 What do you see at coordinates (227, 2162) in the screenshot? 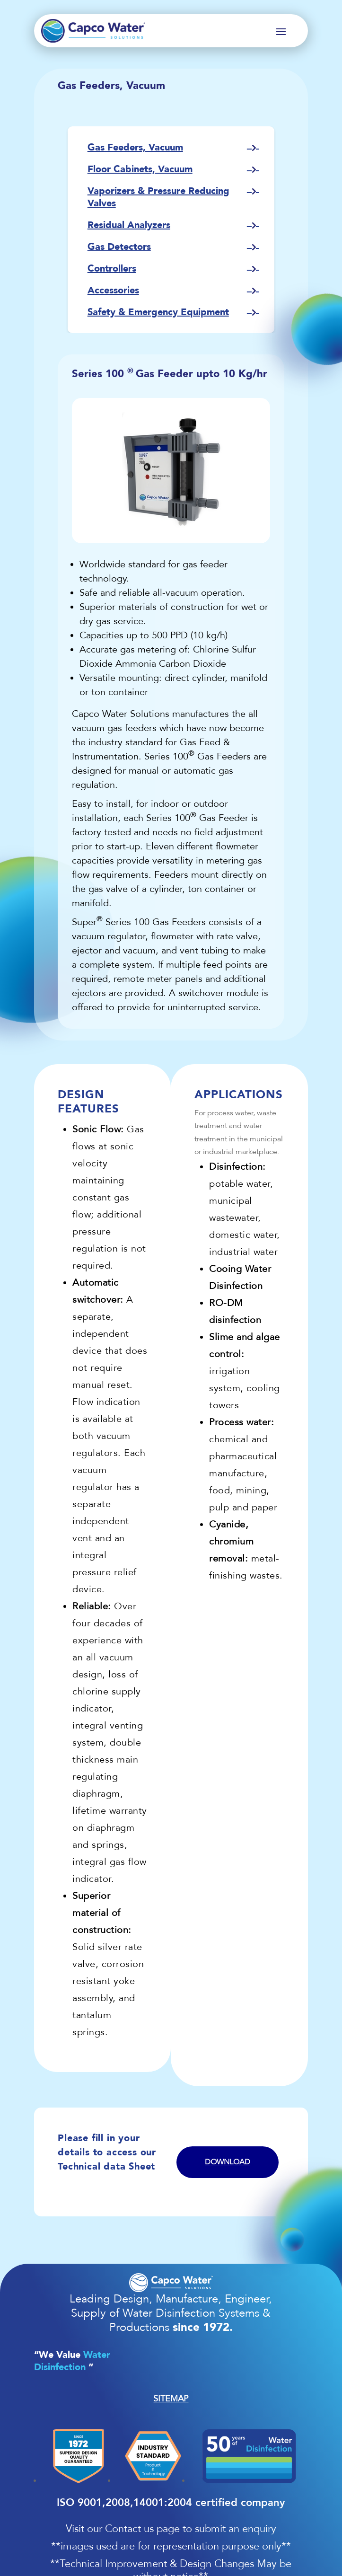
I see `Download` at bounding box center [227, 2162].